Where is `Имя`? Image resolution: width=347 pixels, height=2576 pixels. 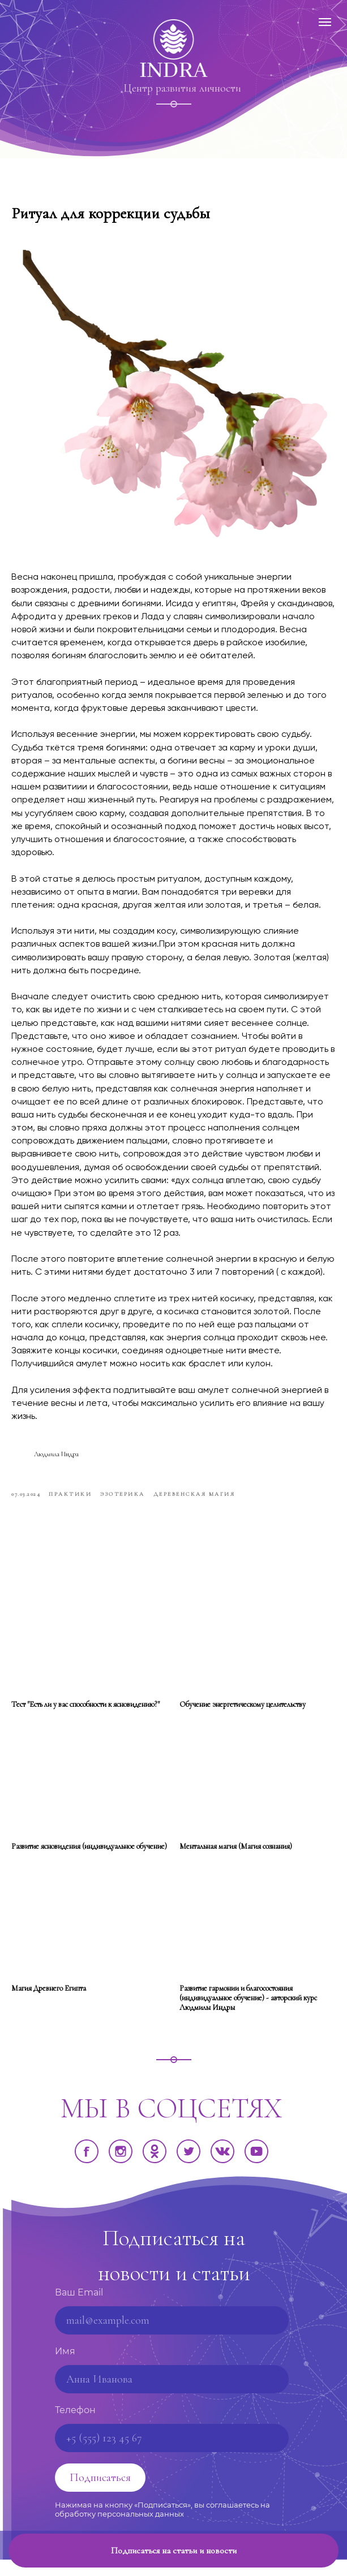
Имя is located at coordinates (65, 2367).